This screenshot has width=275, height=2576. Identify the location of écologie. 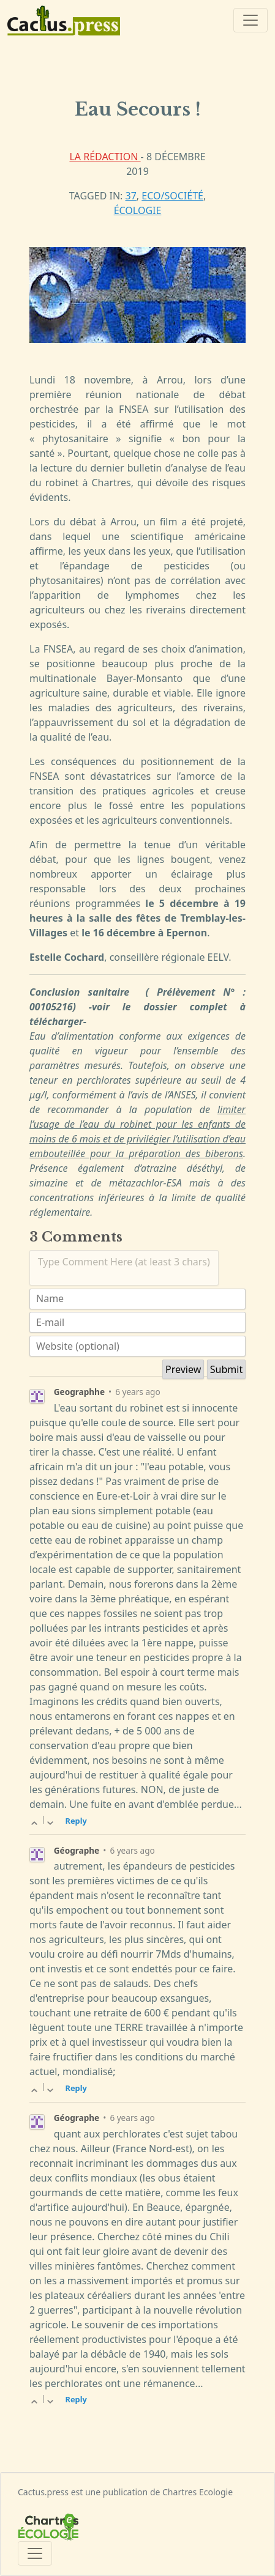
(138, 210).